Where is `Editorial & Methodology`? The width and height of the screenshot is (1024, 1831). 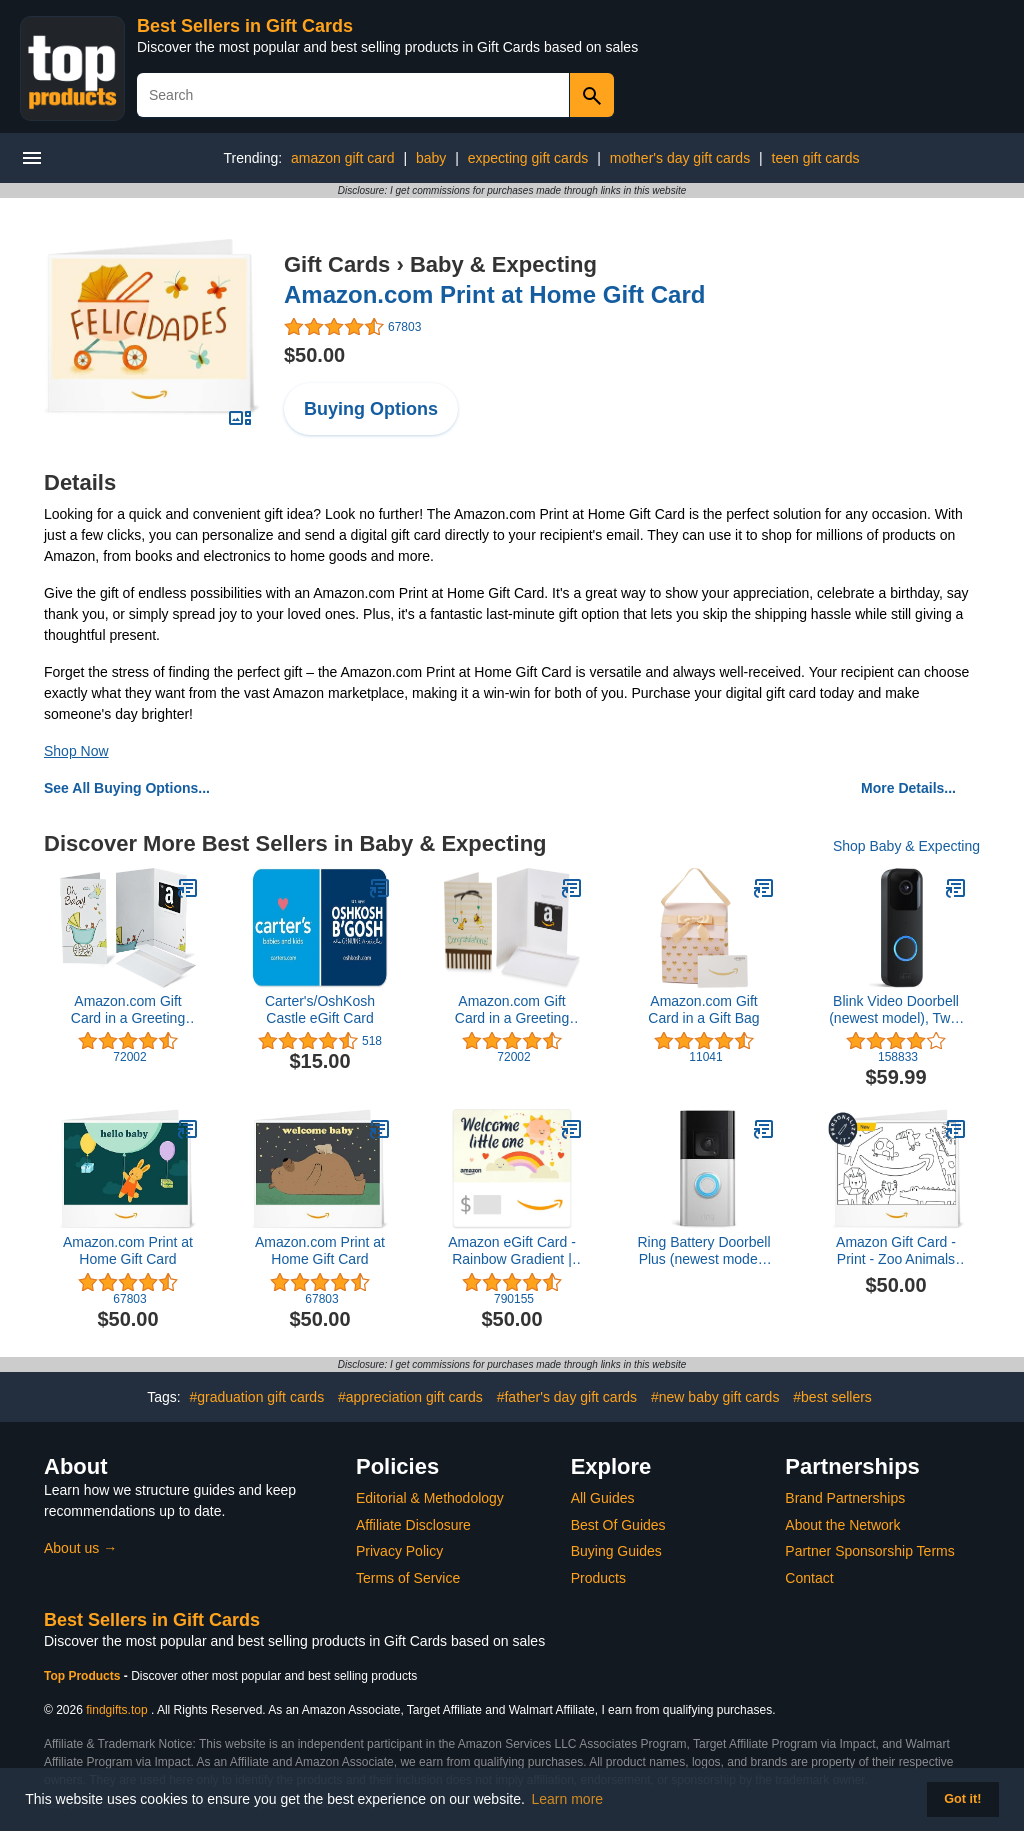 Editorial & Methodology is located at coordinates (430, 1498).